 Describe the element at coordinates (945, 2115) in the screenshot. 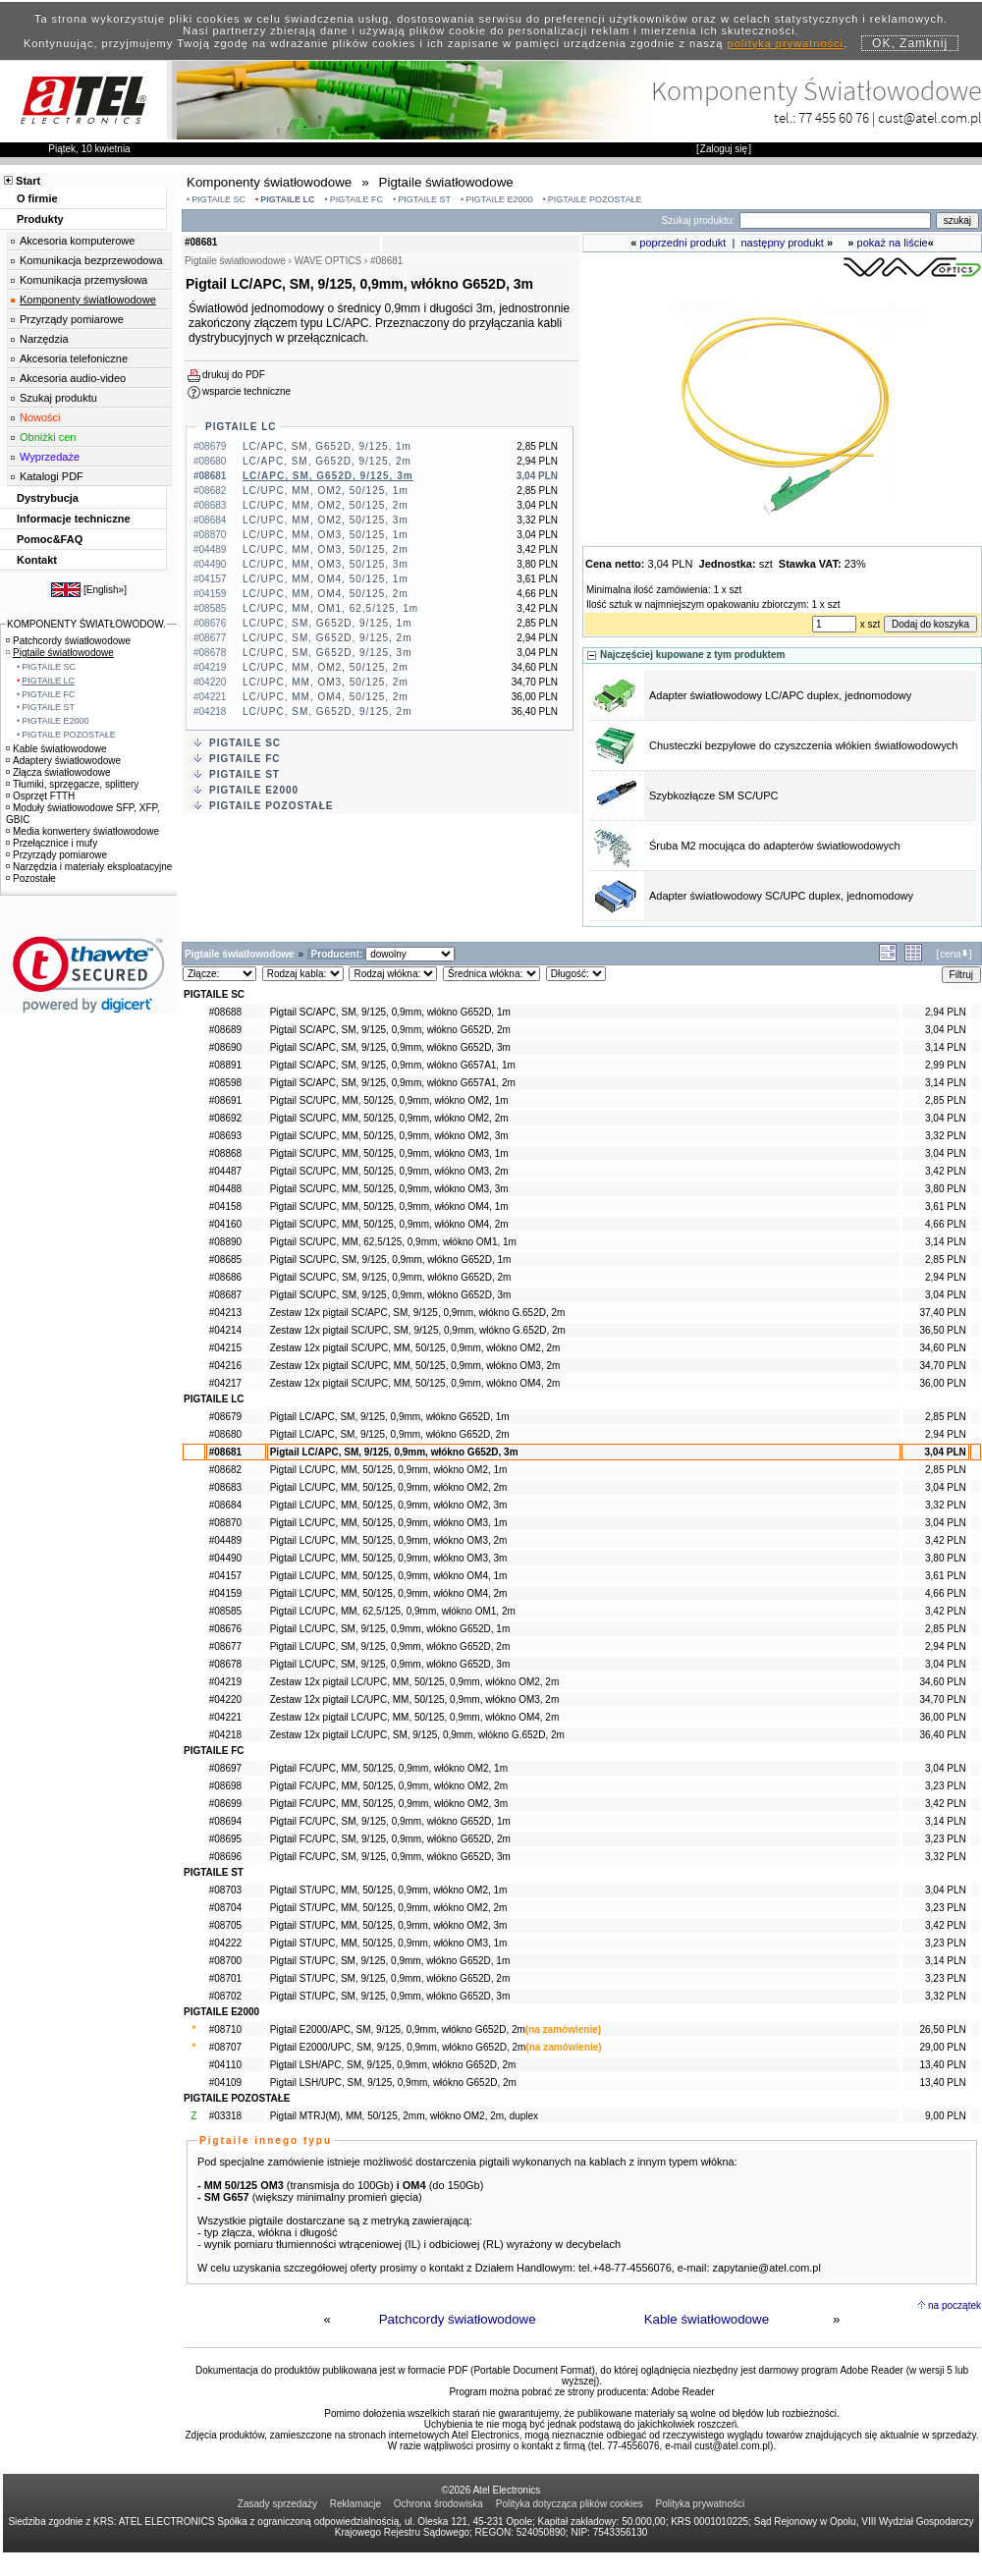

I see `9,00 PLN` at that location.